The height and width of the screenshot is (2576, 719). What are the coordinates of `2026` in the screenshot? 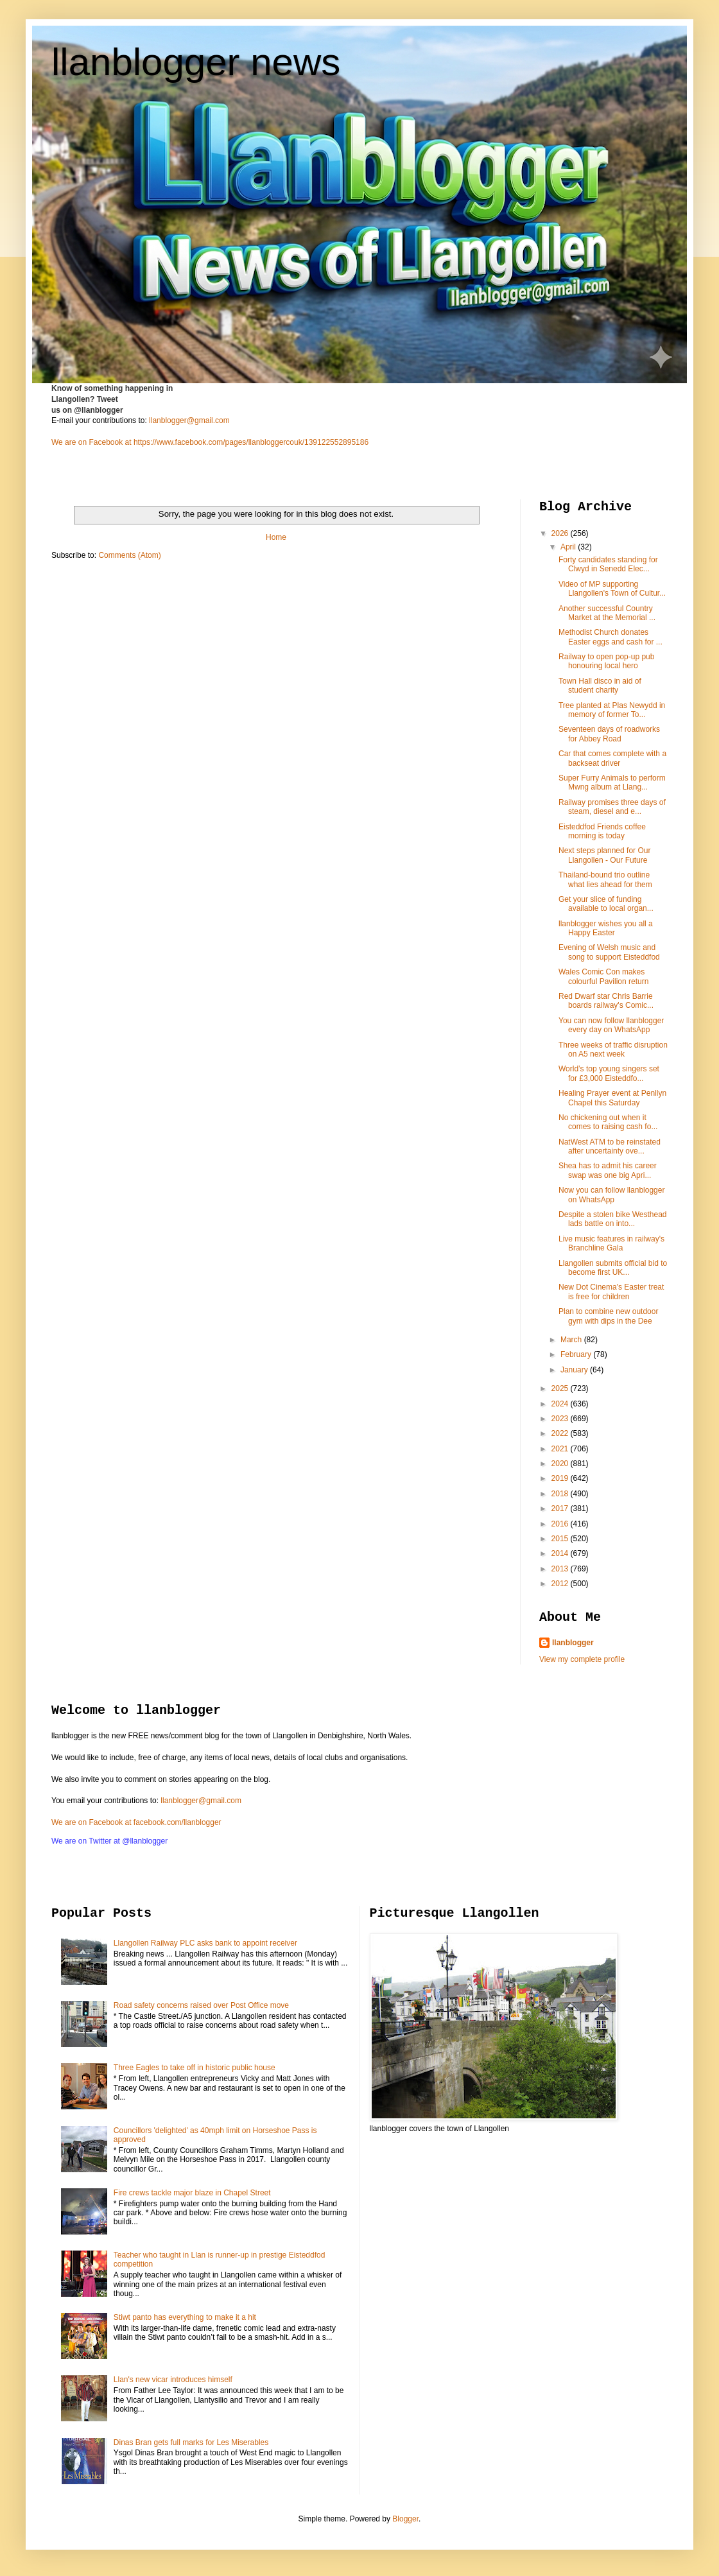 It's located at (561, 533).